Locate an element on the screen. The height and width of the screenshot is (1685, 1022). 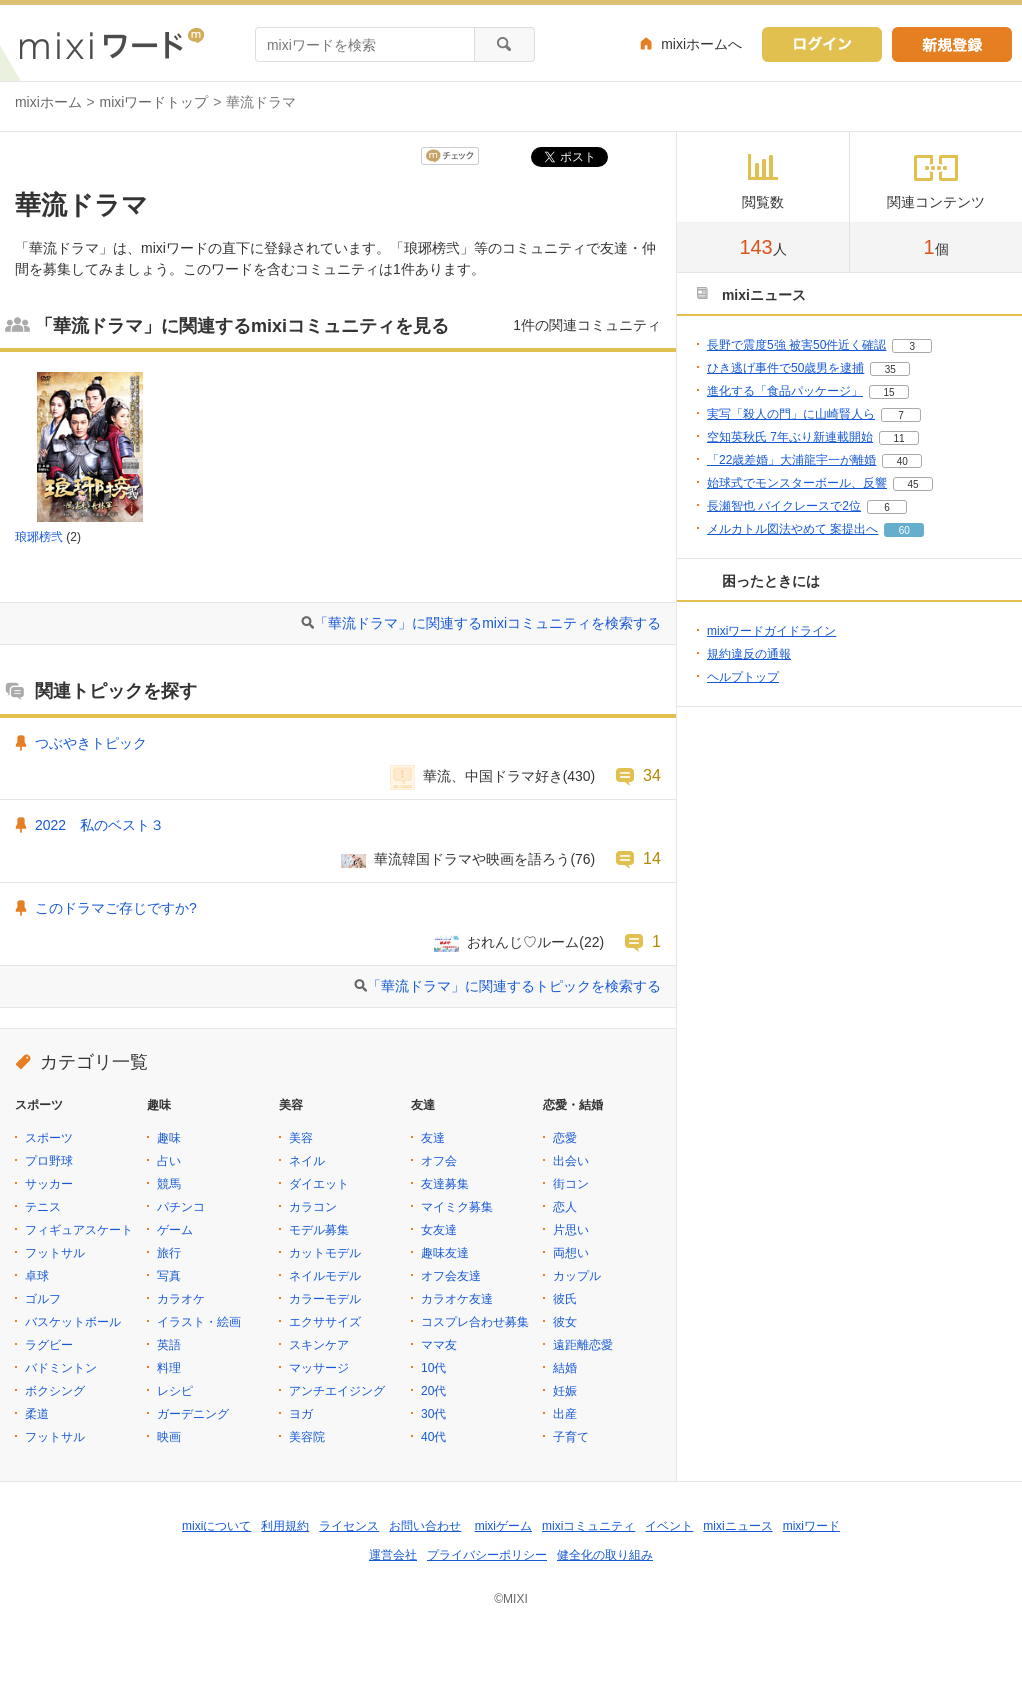
45 is located at coordinates (912, 484).